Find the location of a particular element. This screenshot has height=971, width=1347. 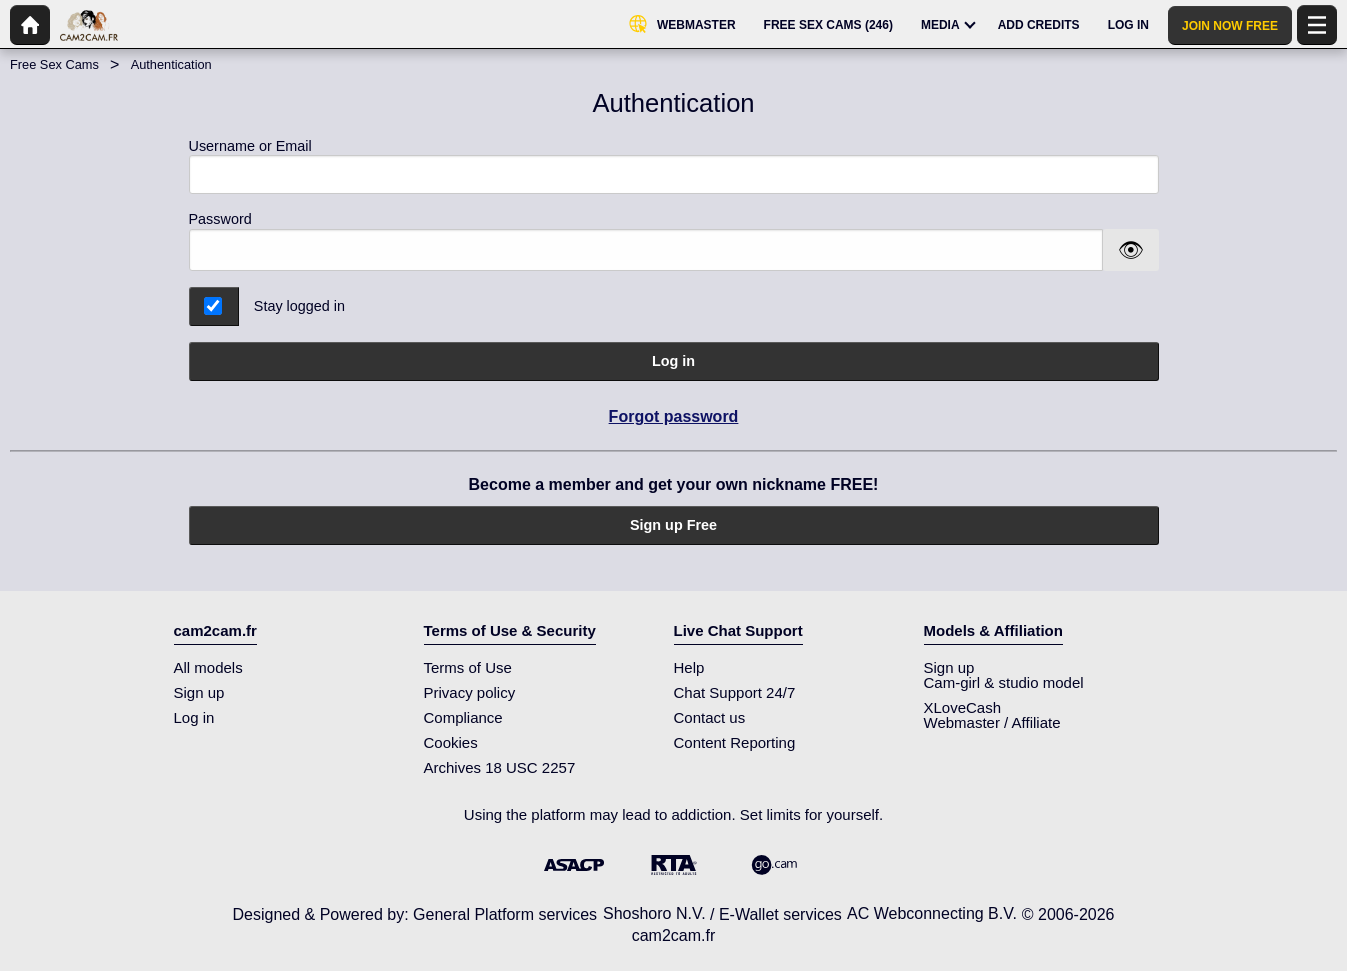

Log in is located at coordinates (673, 361).